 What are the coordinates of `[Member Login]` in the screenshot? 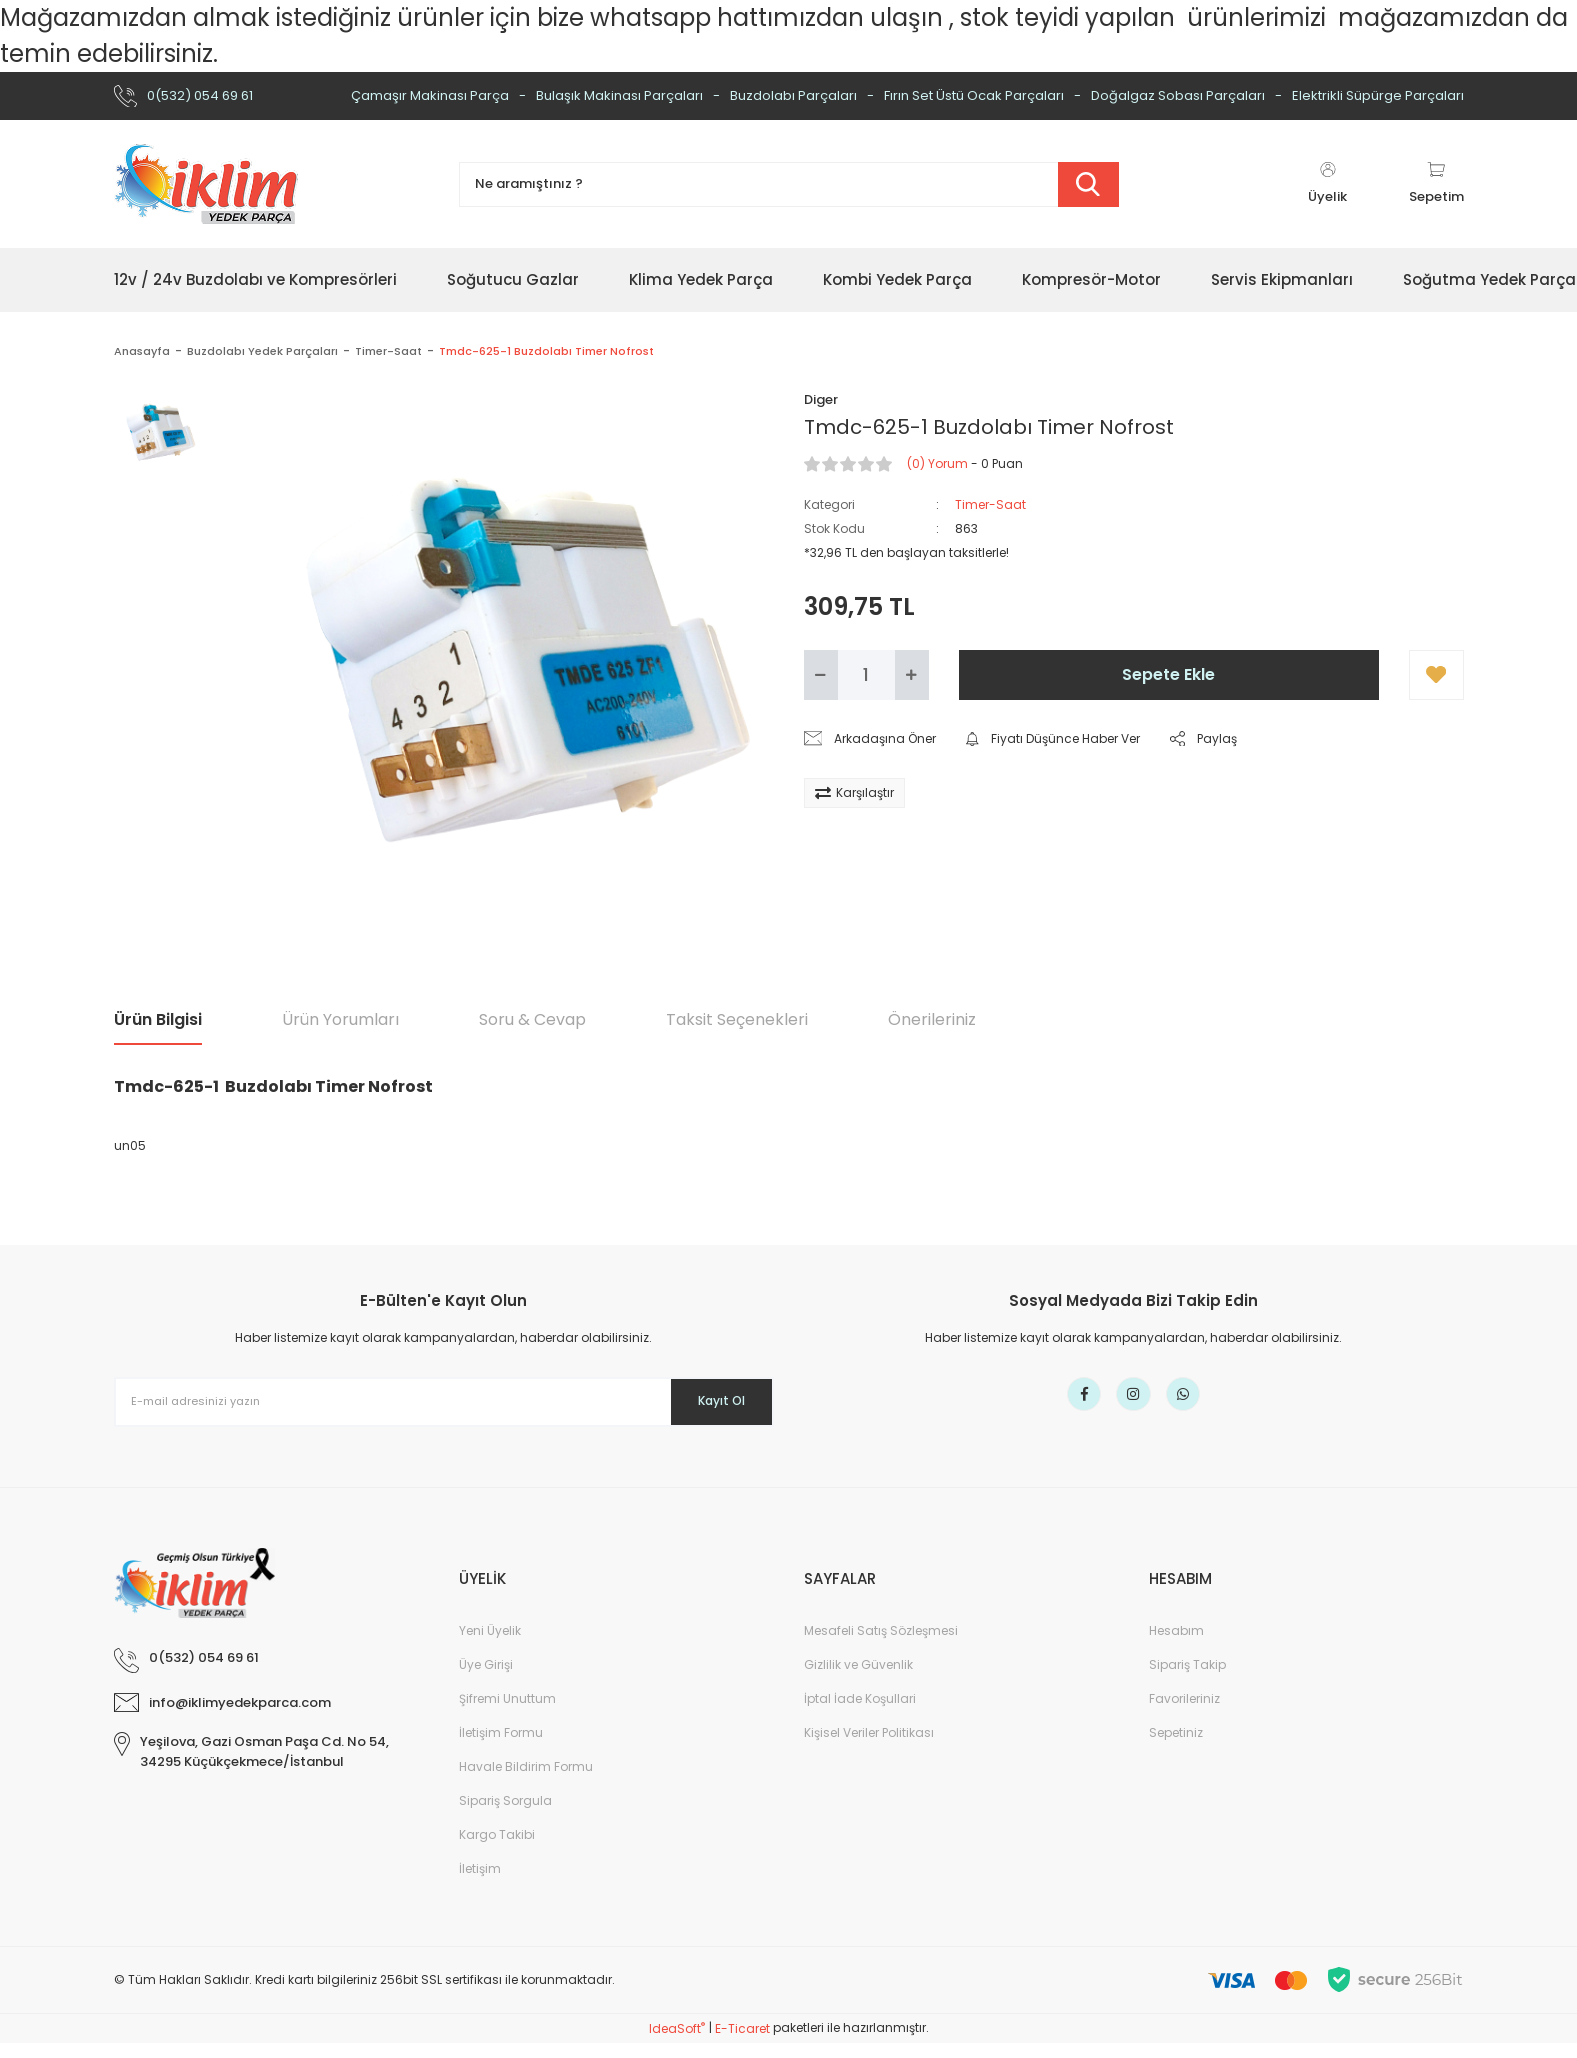 It's located at (1328, 184).